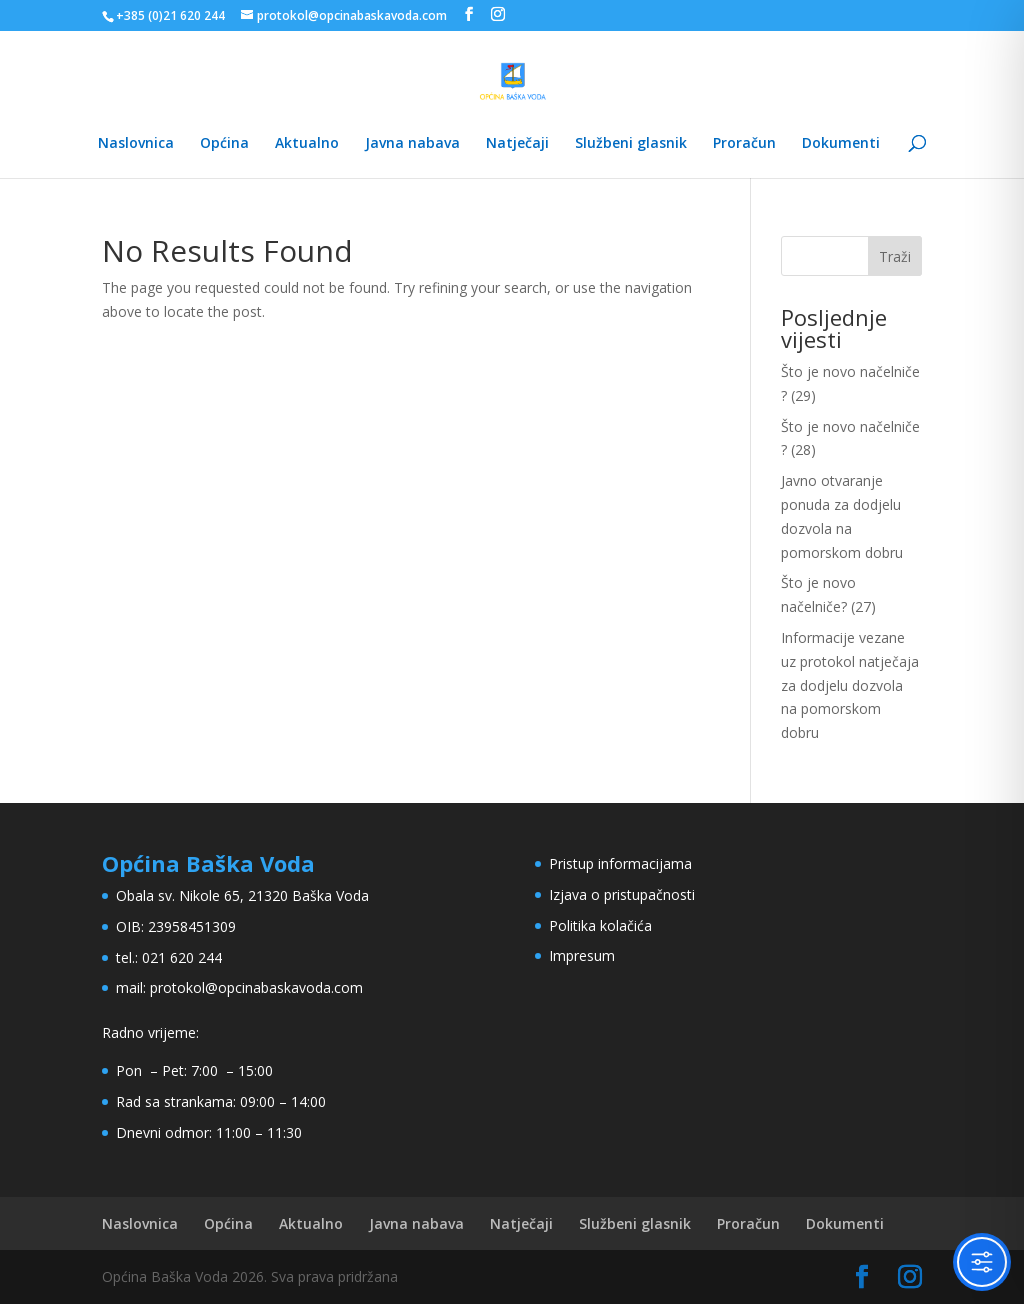 Image resolution: width=1024 pixels, height=1304 pixels. I want to click on 021 620 244, so click(182, 957).